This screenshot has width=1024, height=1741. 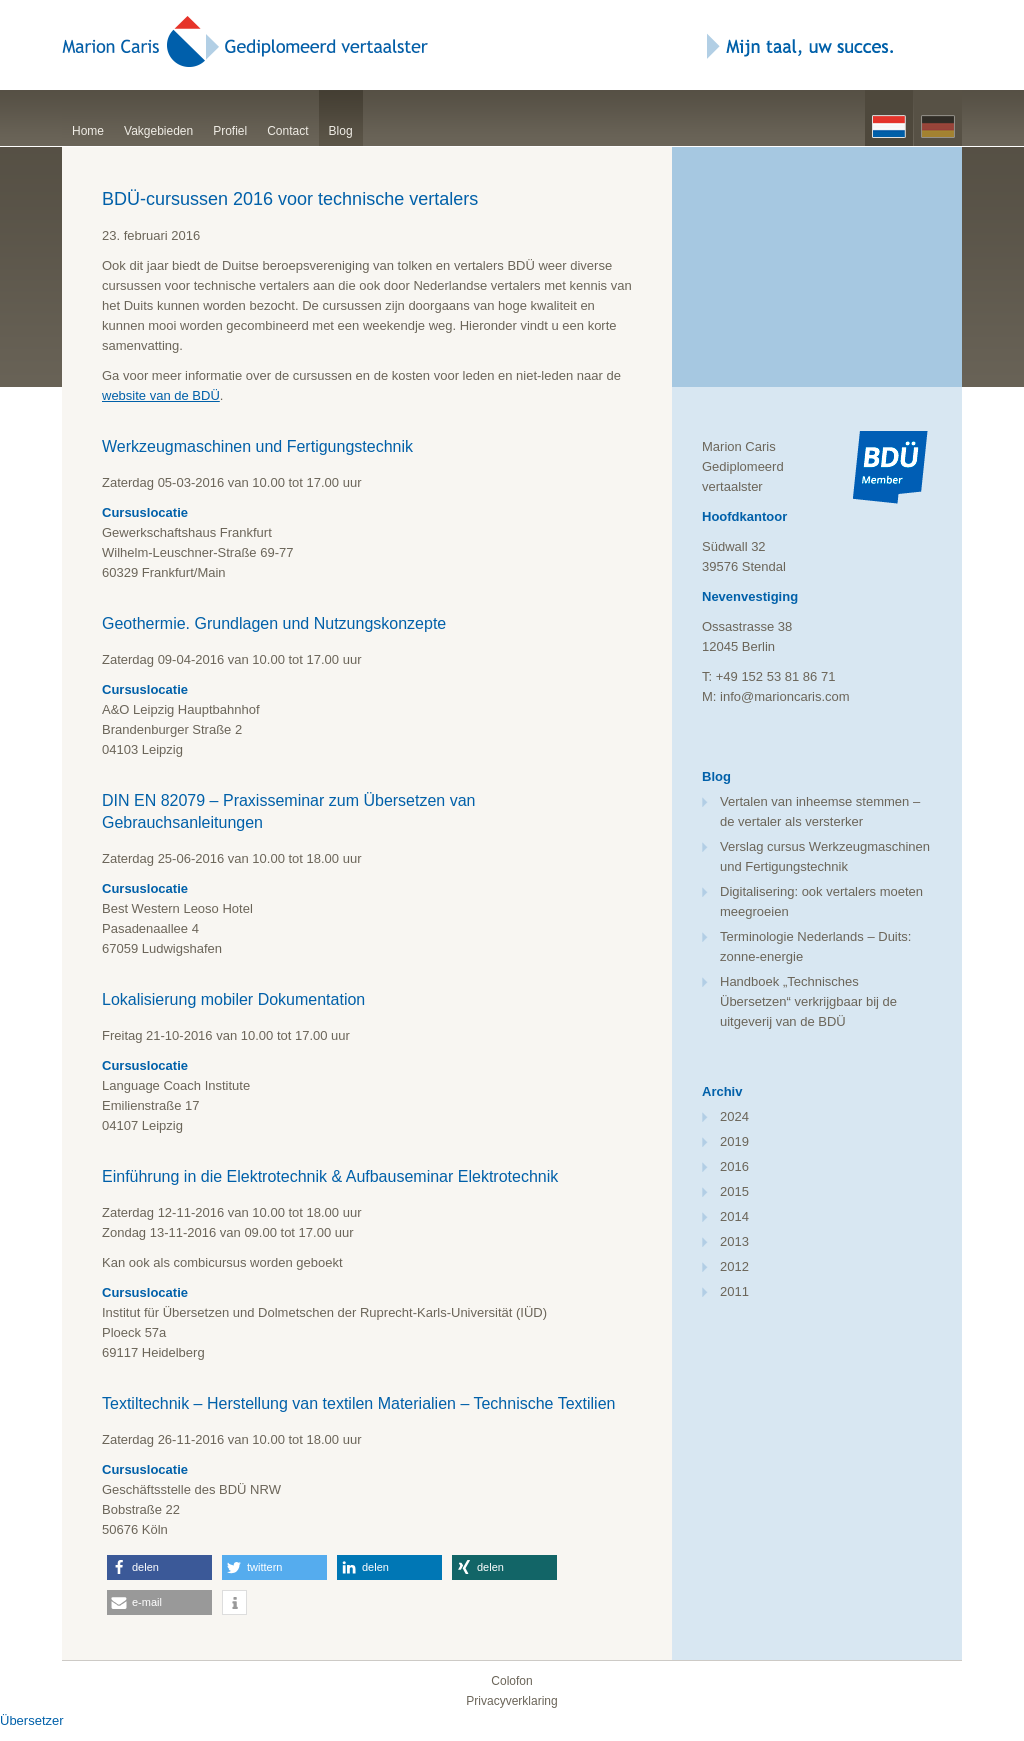 What do you see at coordinates (734, 1291) in the screenshot?
I see `2011` at bounding box center [734, 1291].